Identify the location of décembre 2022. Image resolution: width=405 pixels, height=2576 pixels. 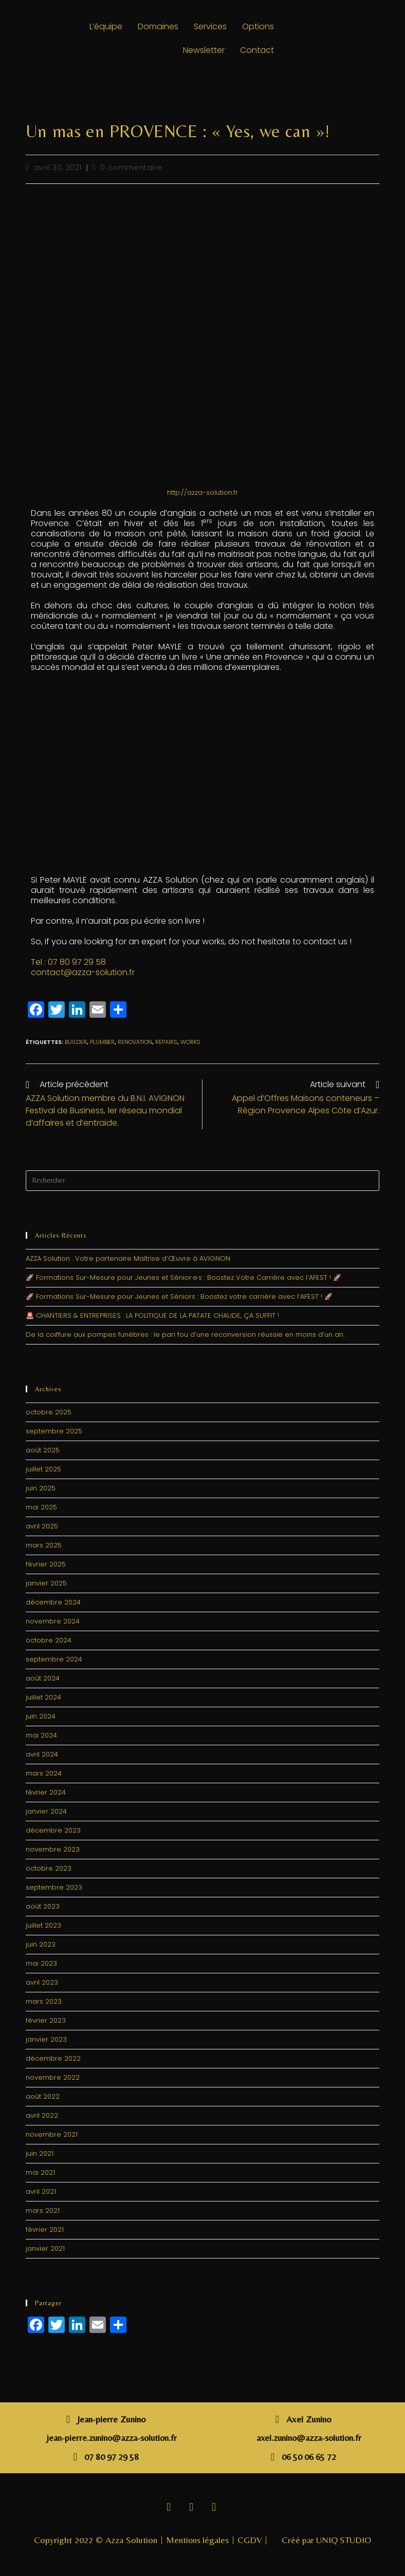
(53, 2058).